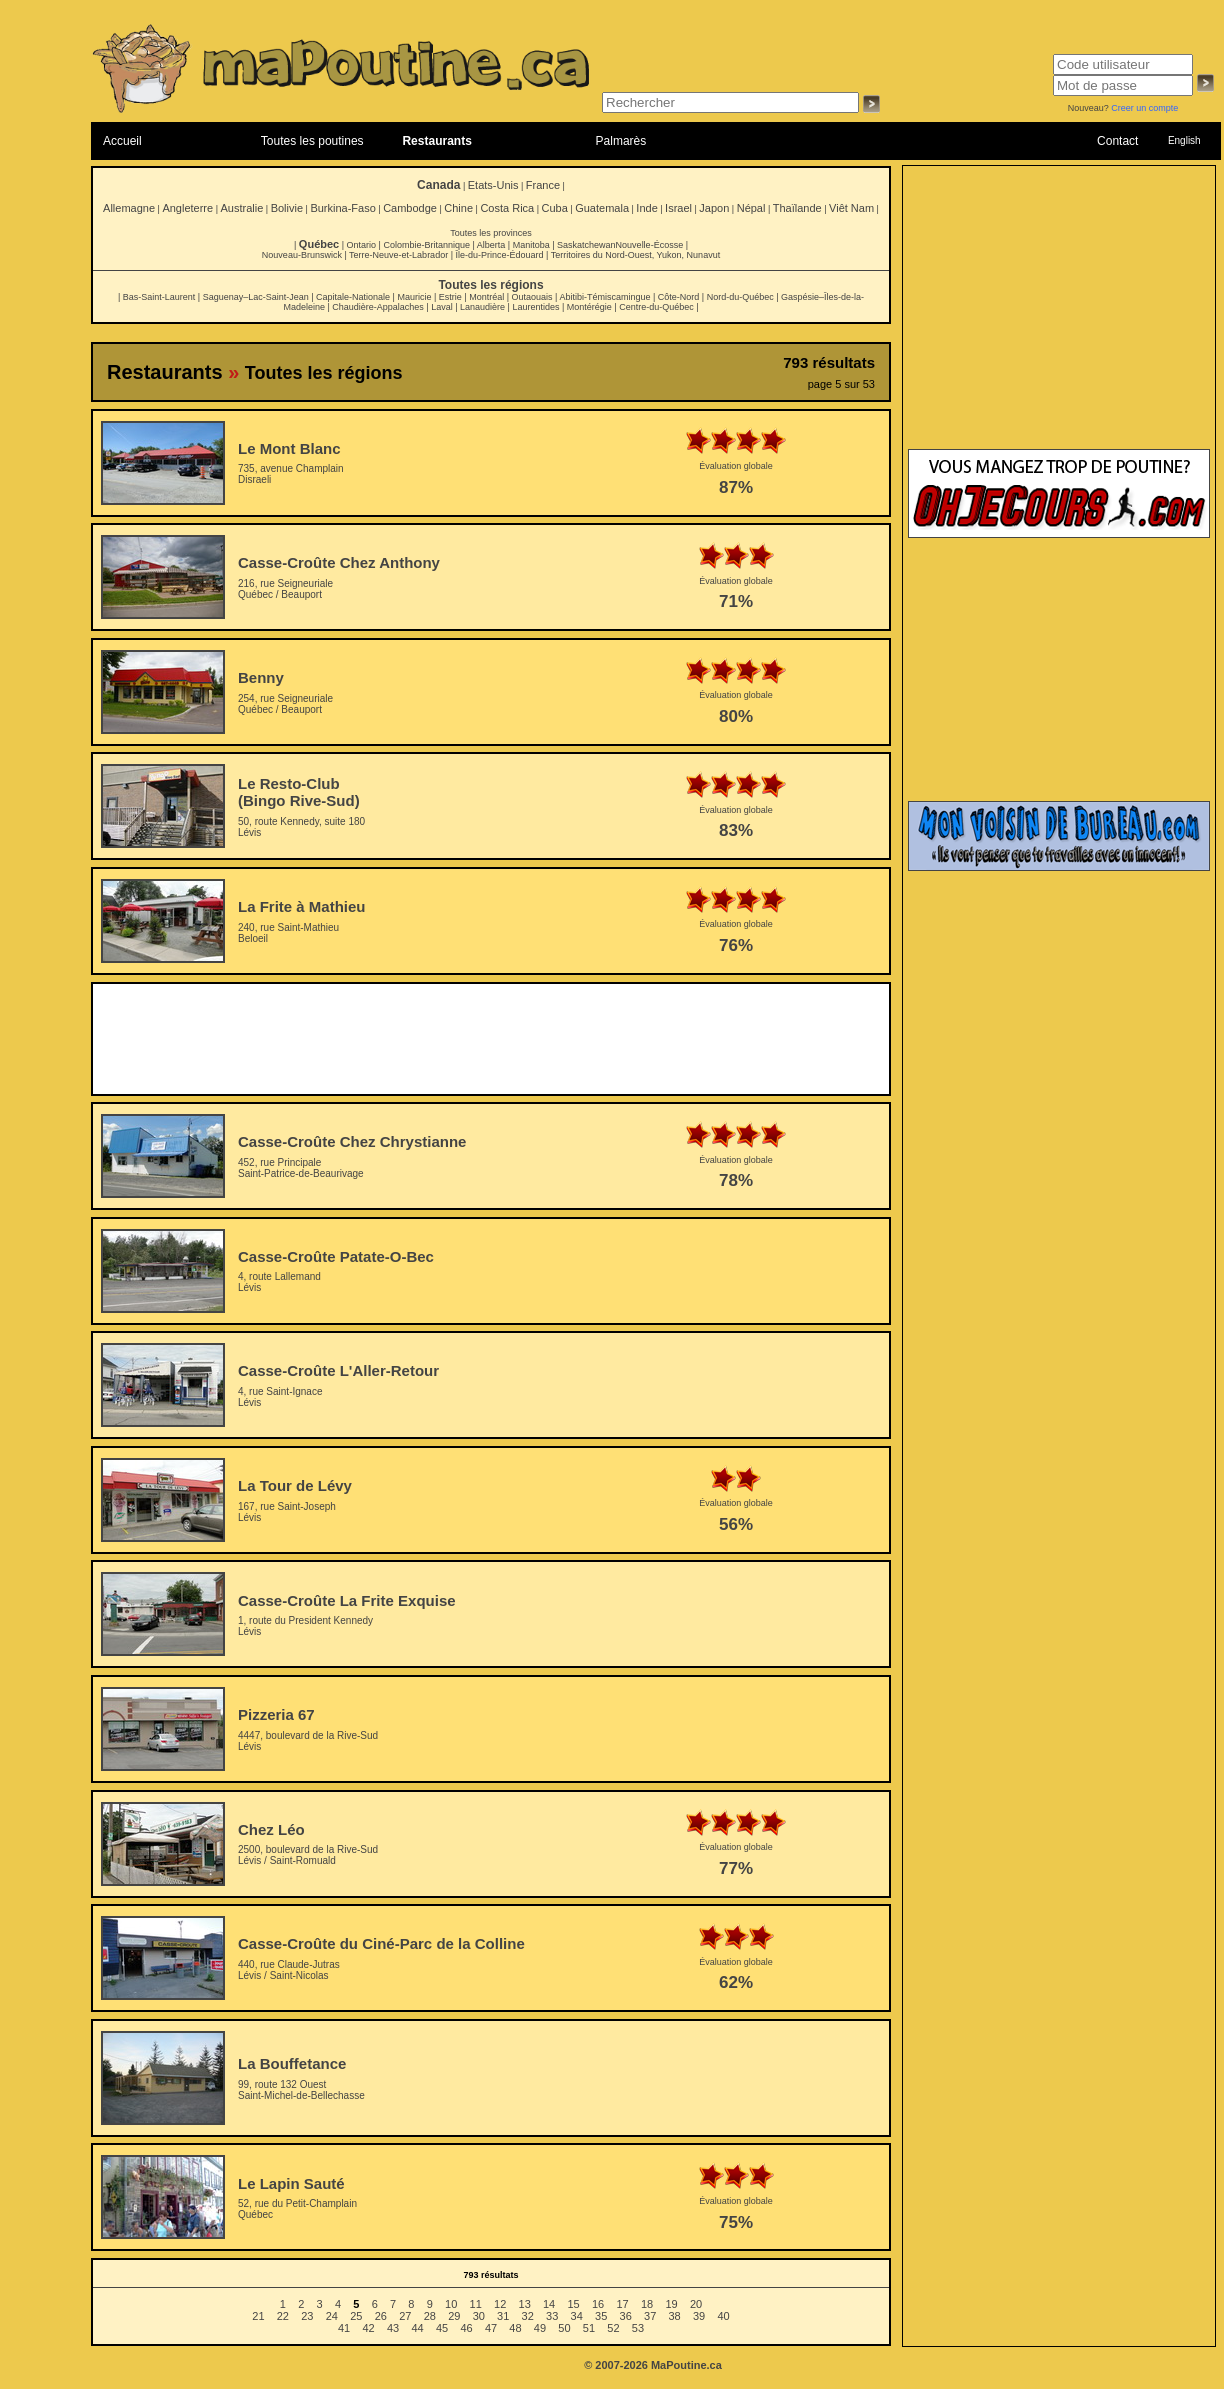 Image resolution: width=1224 pixels, height=2389 pixels. What do you see at coordinates (552, 2316) in the screenshot?
I see `33` at bounding box center [552, 2316].